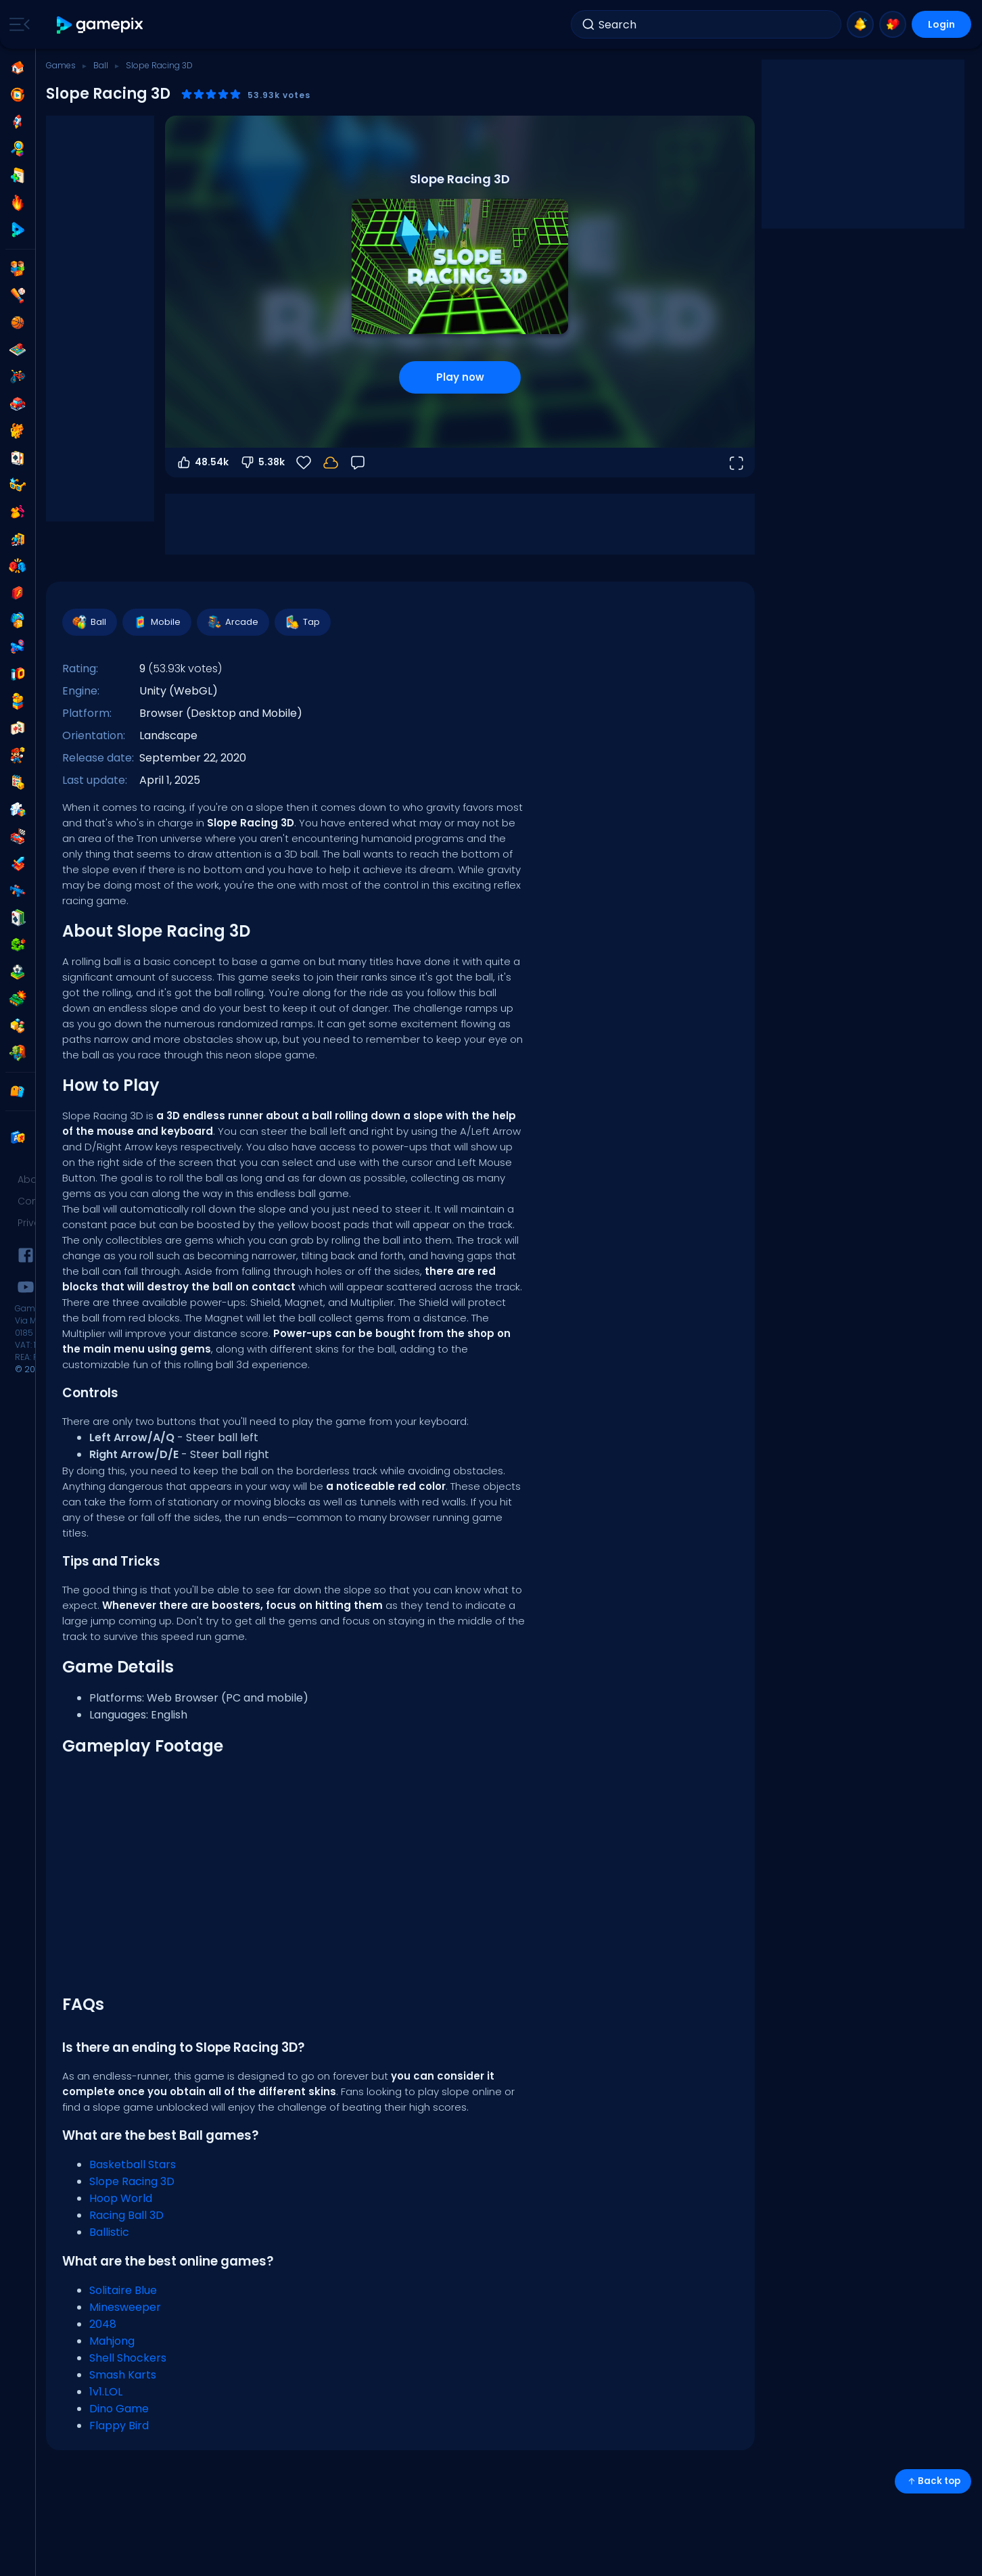 Image resolution: width=982 pixels, height=2576 pixels. What do you see at coordinates (232, 622) in the screenshot?
I see `Arcade` at bounding box center [232, 622].